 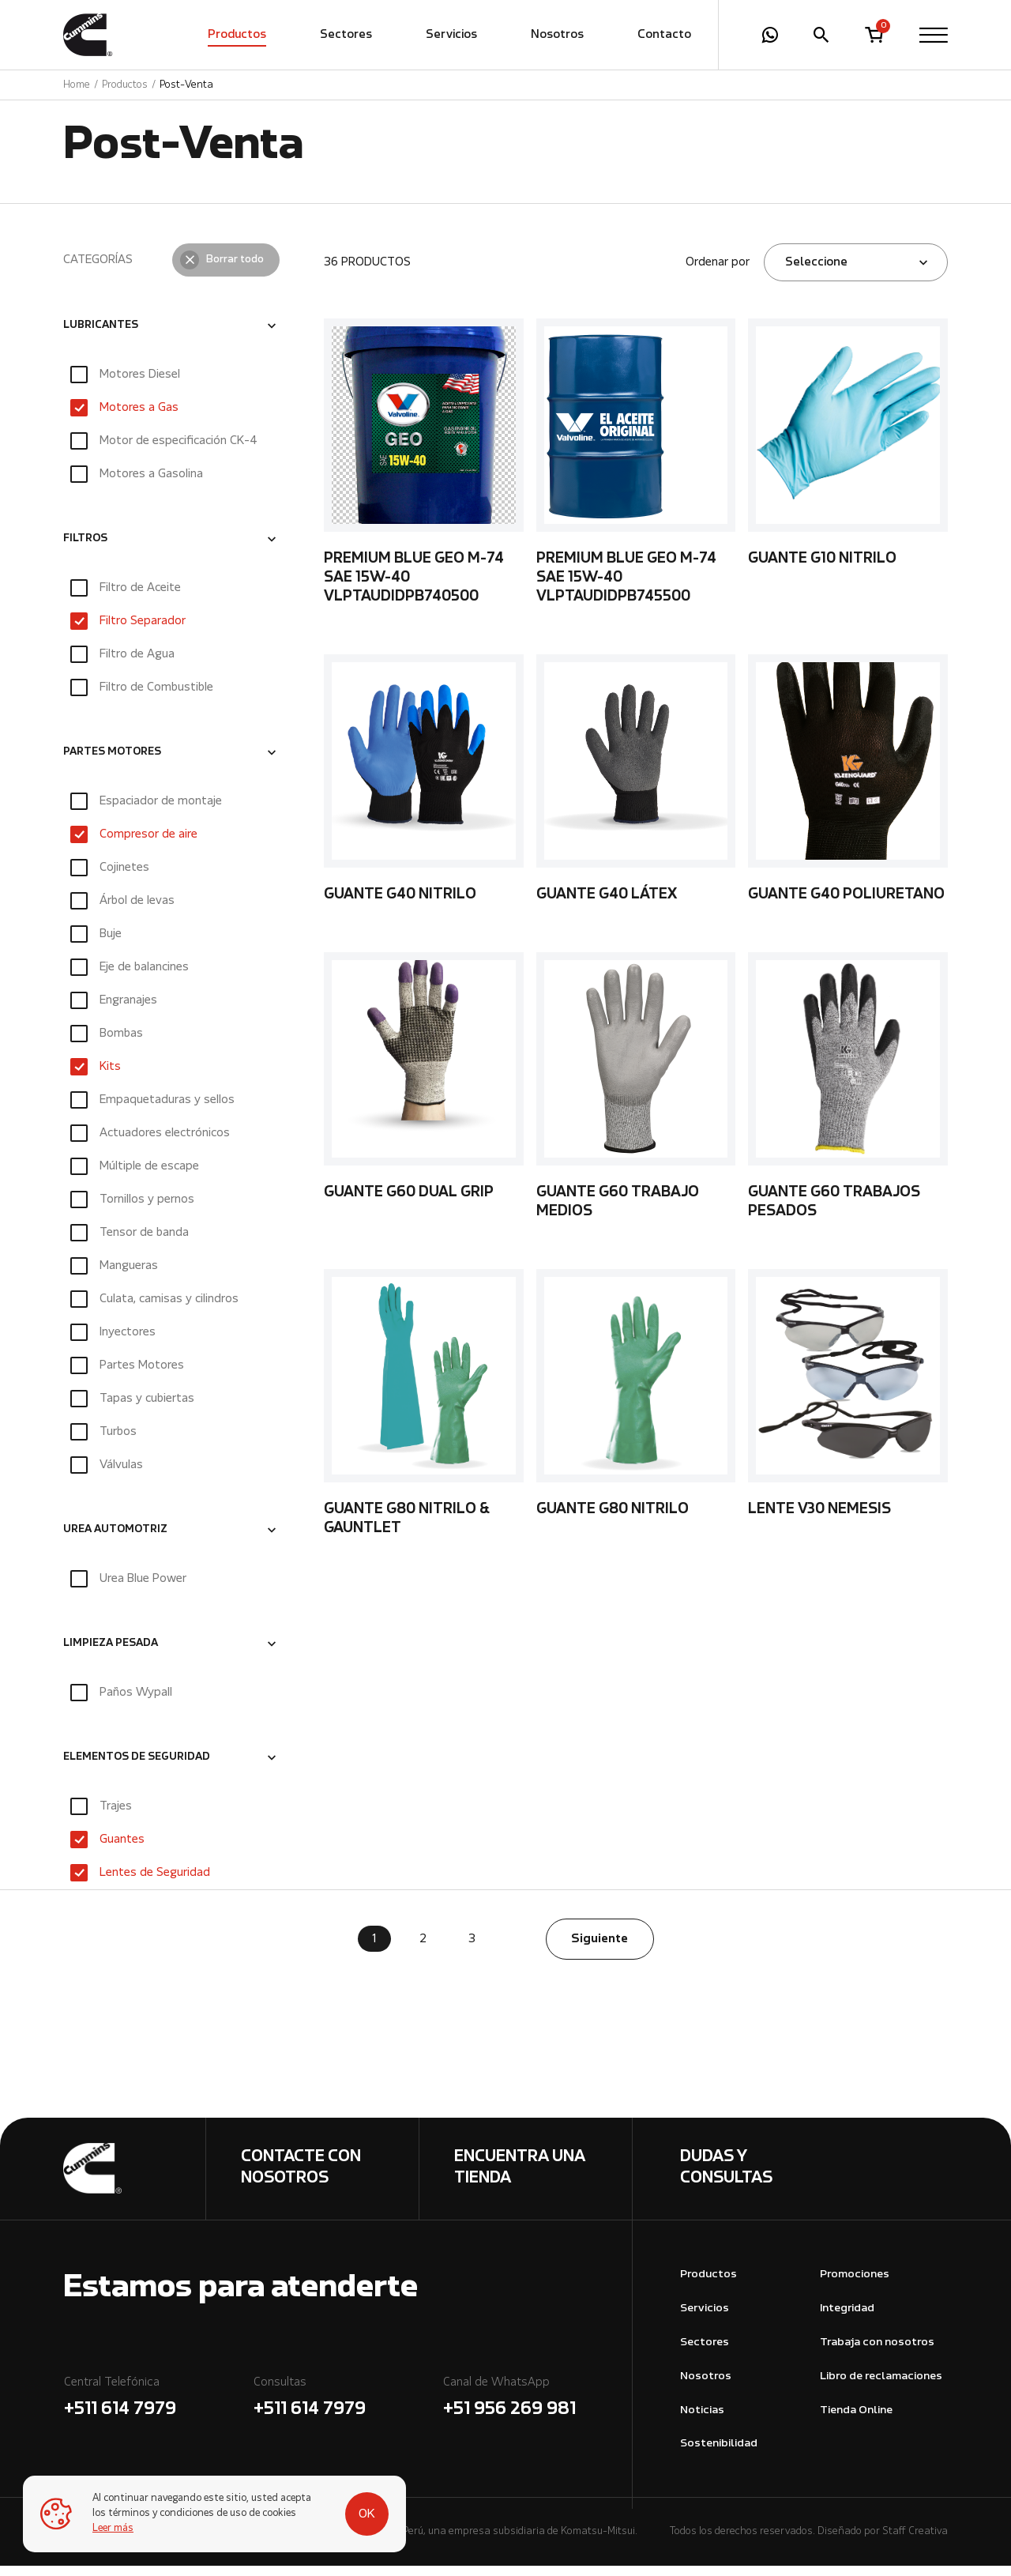 What do you see at coordinates (599, 1949) in the screenshot?
I see `Siguiente` at bounding box center [599, 1949].